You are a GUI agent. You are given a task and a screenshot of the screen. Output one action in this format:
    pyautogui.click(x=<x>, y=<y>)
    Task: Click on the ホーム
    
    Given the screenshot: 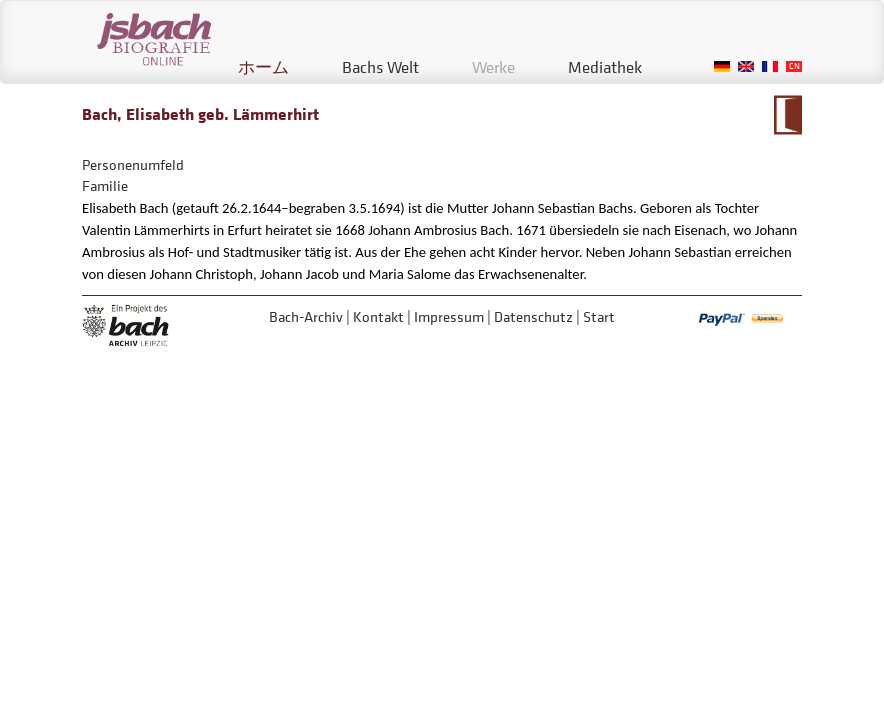 What is the action you would take?
    pyautogui.click(x=263, y=67)
    